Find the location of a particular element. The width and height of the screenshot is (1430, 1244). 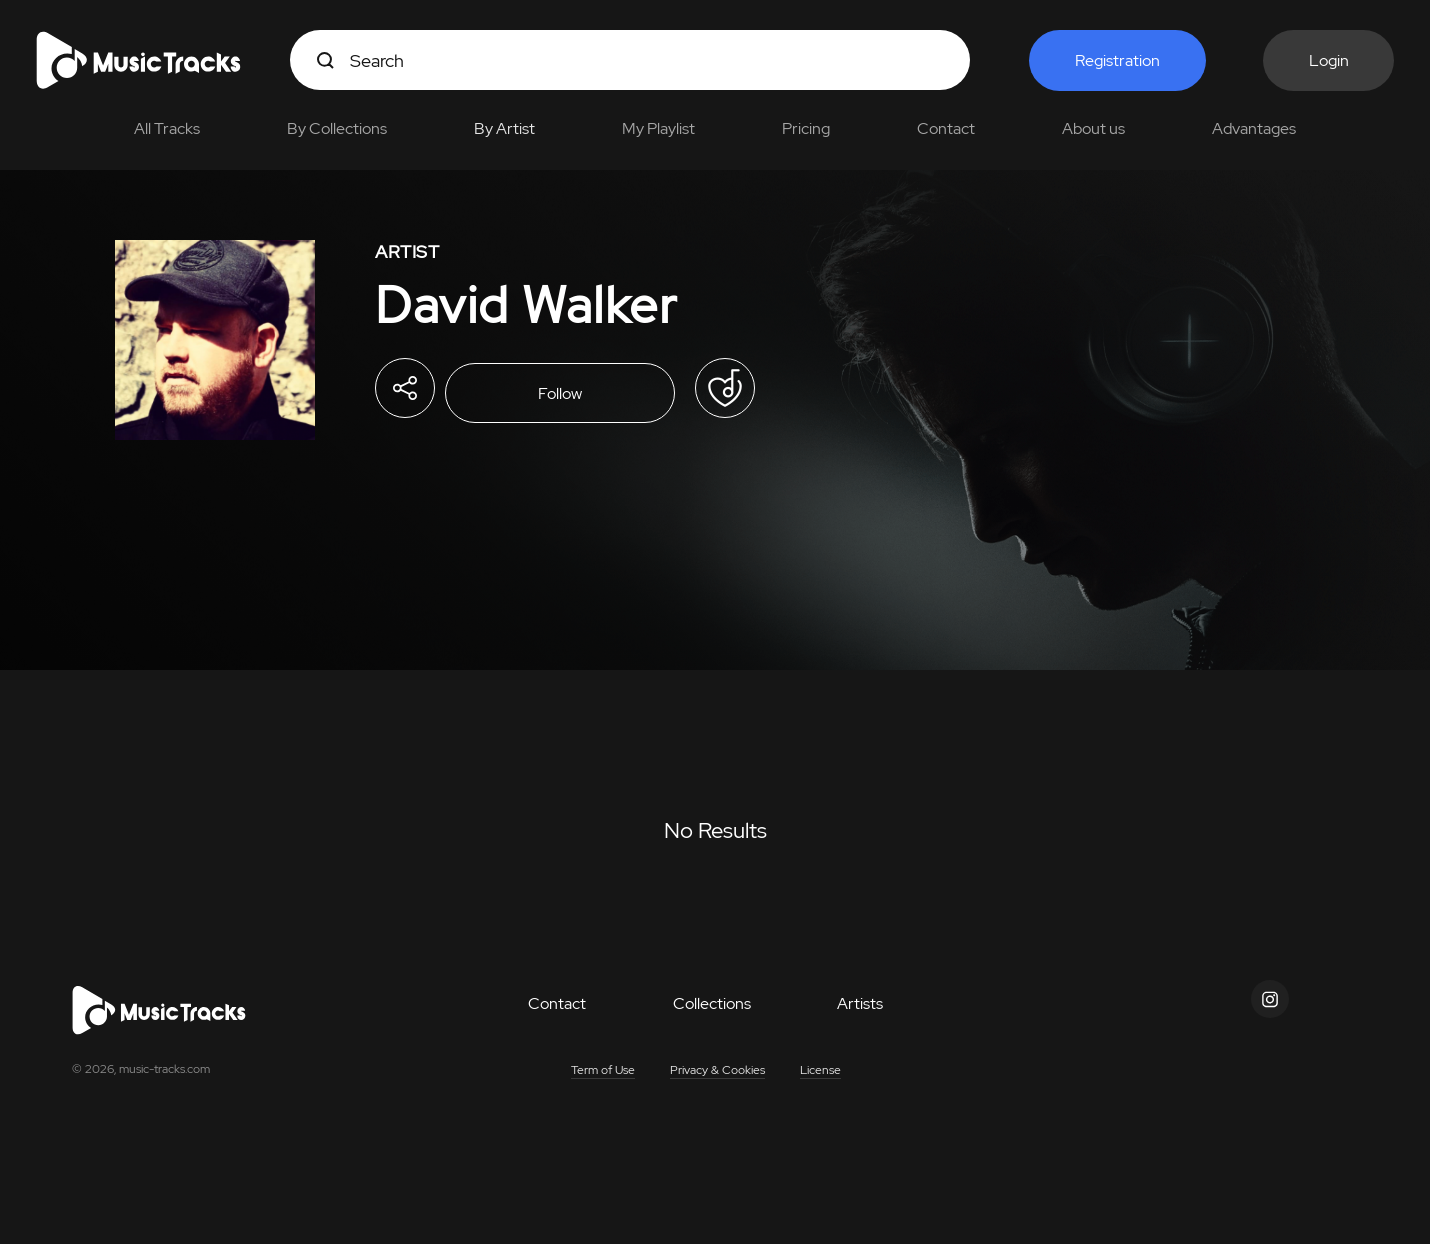

Artists is located at coordinates (860, 1003).